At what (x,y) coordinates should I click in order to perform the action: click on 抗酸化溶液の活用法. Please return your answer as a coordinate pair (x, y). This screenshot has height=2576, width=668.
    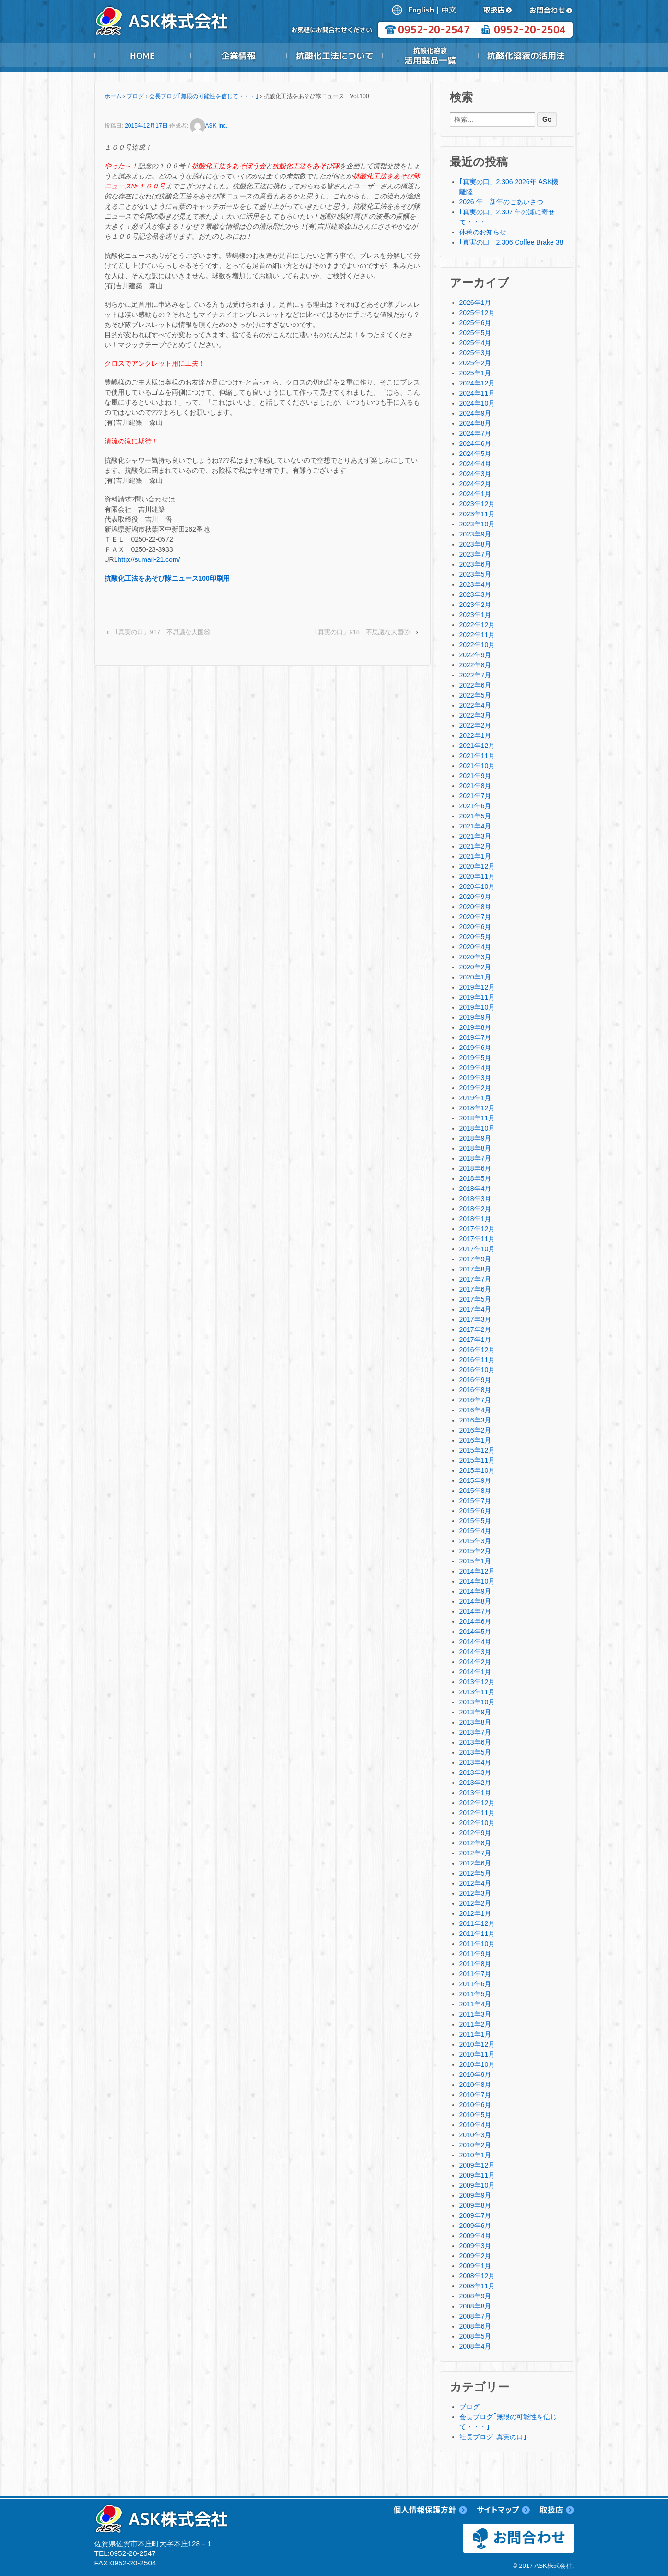
    Looking at the image, I should click on (526, 56).